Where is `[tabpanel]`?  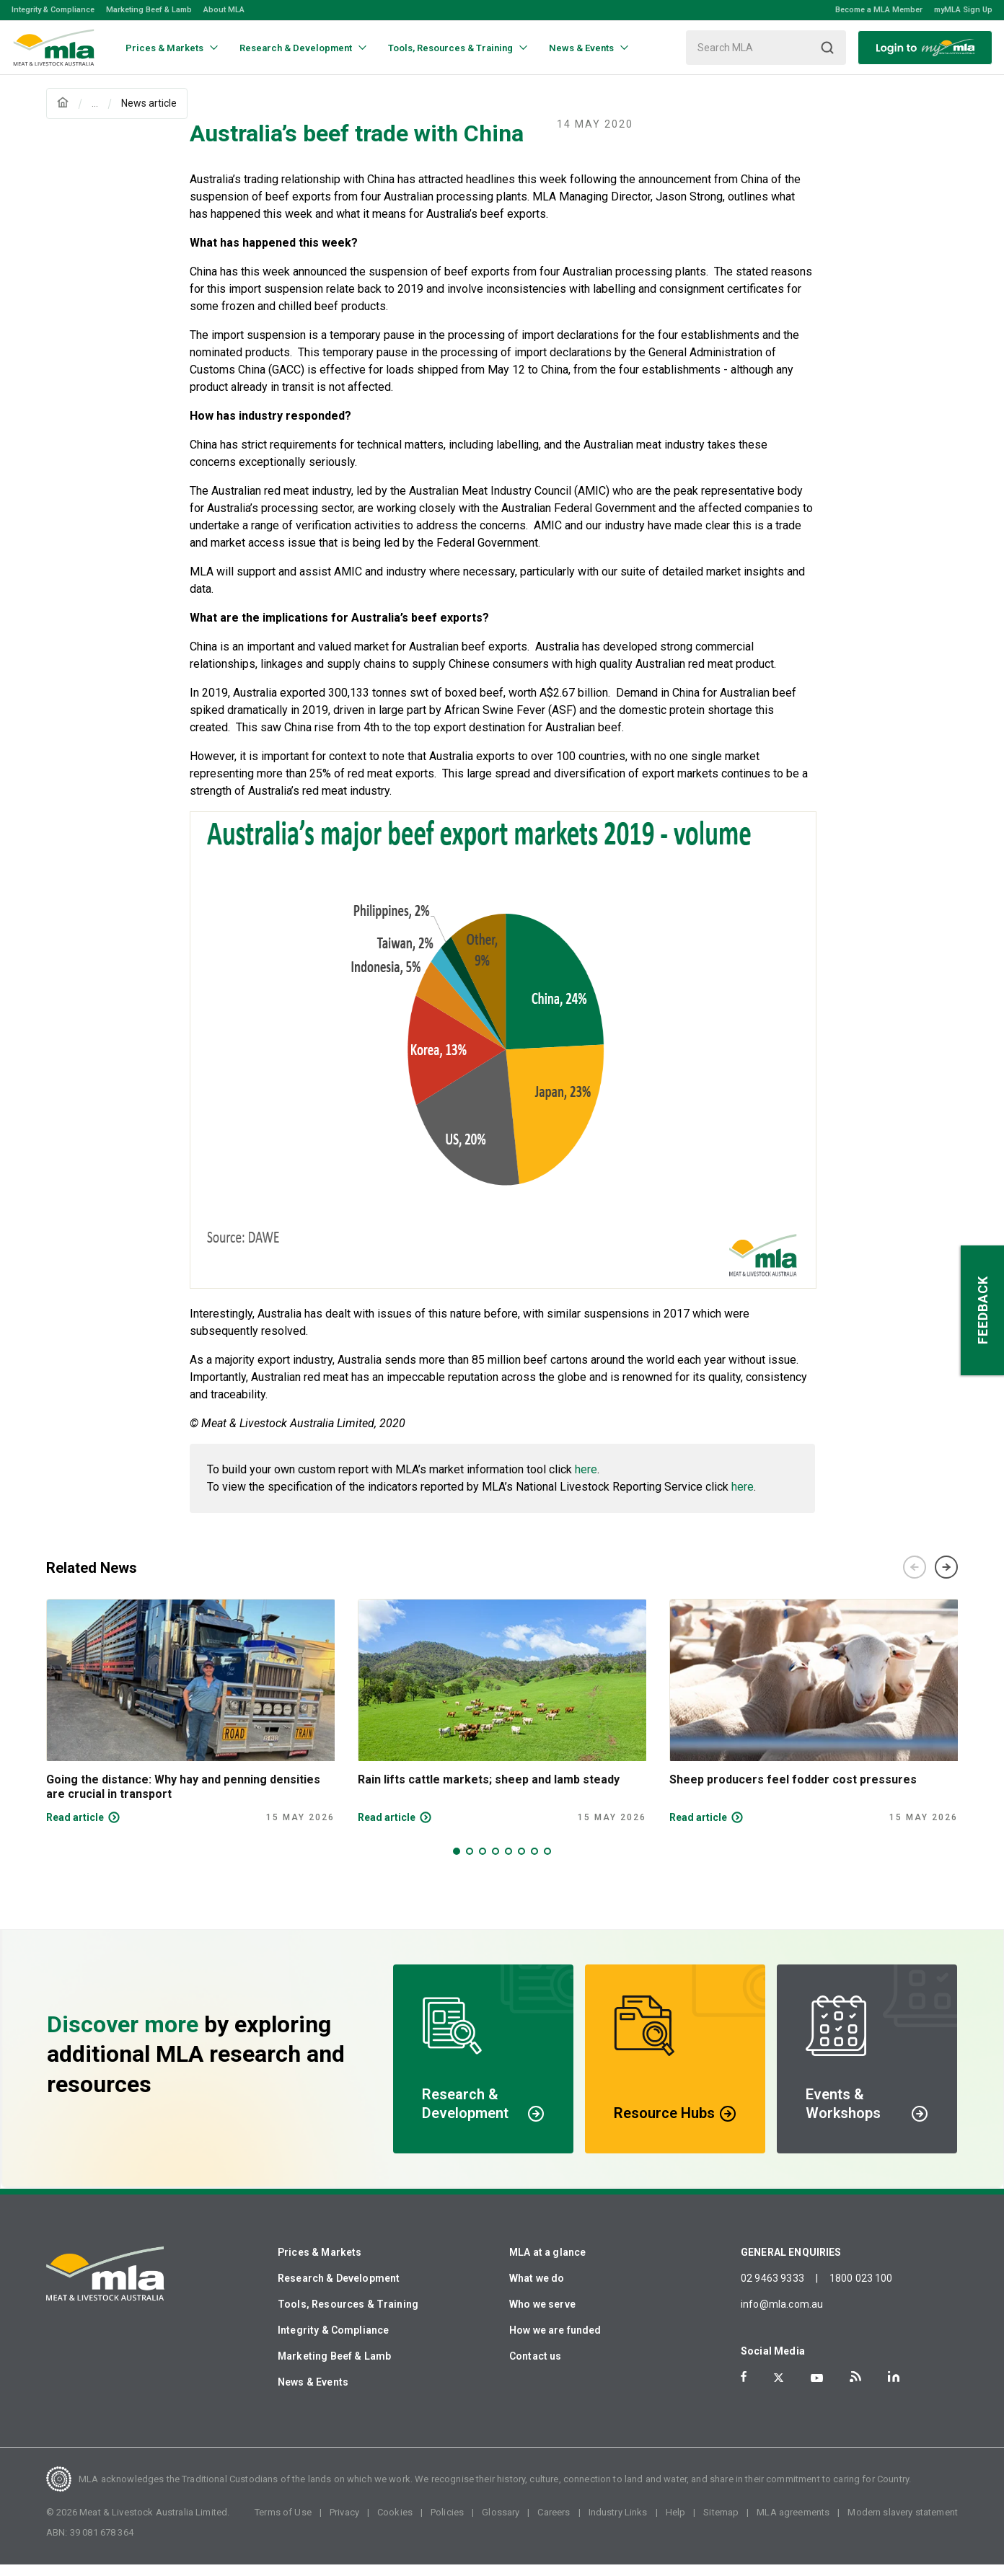
[tabpanel] is located at coordinates (190, 1723).